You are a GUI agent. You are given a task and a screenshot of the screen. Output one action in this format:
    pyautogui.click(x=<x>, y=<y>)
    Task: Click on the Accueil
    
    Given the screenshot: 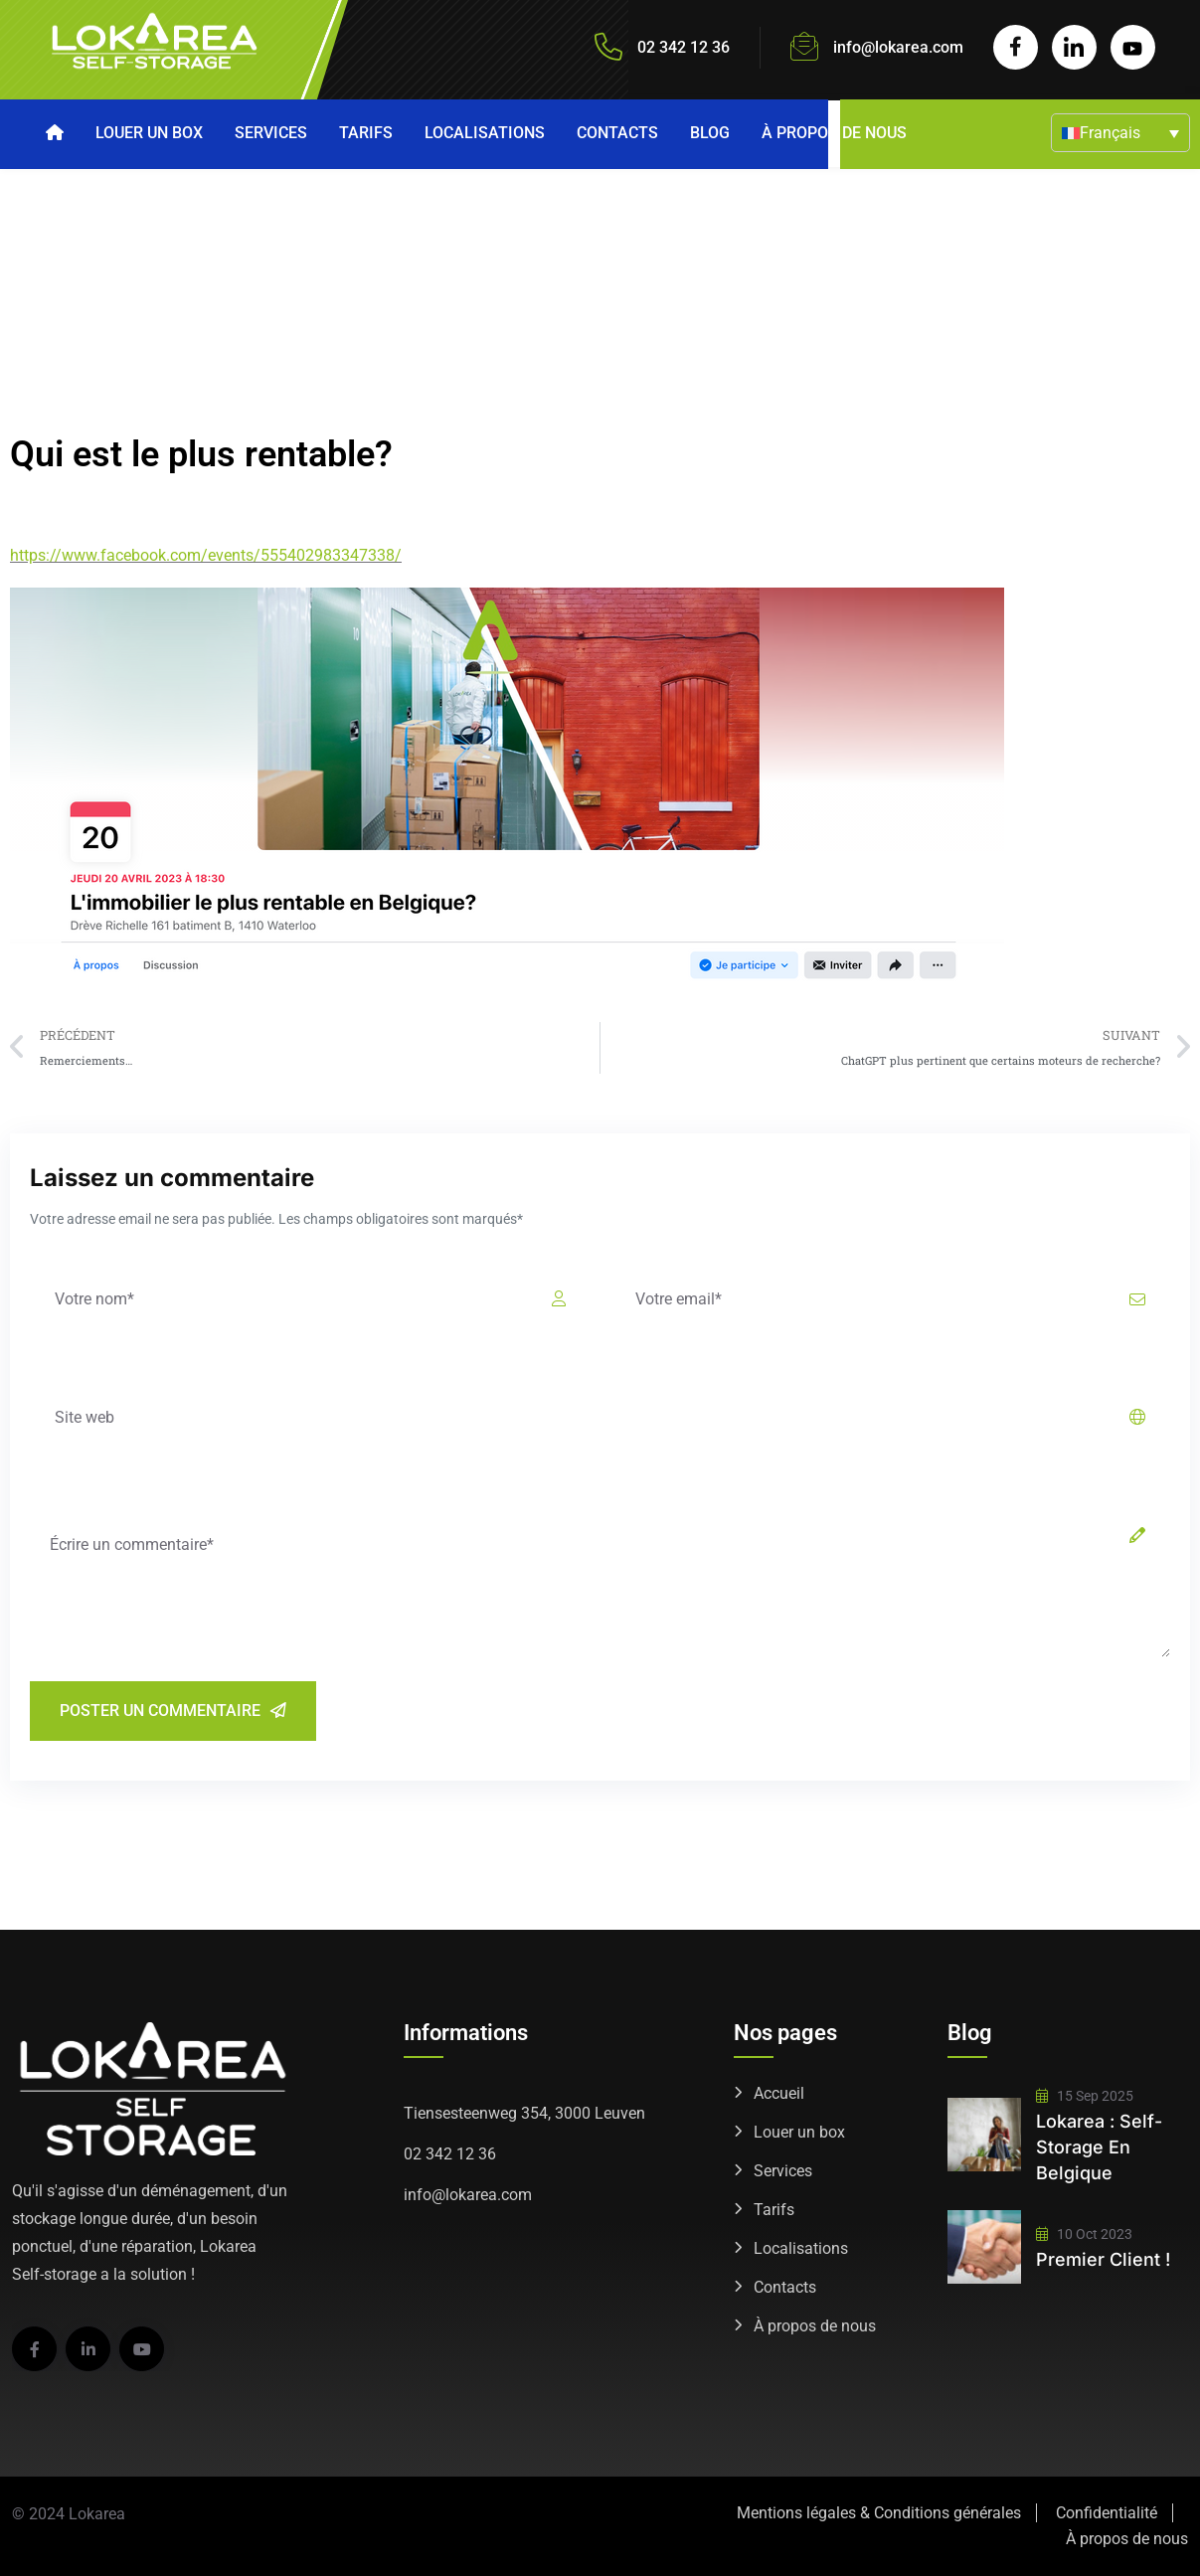 What is the action you would take?
    pyautogui.click(x=779, y=2093)
    